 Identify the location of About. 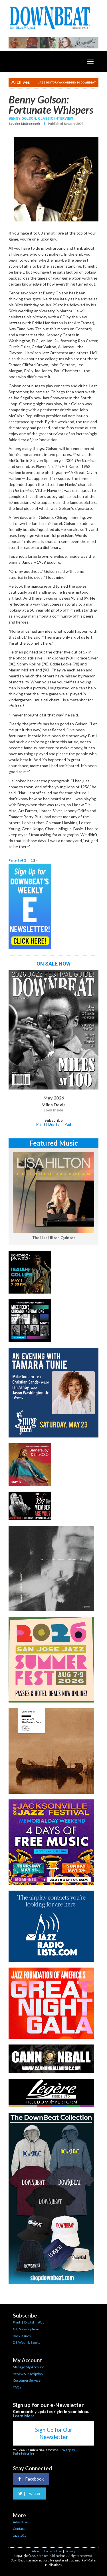
(36, 2551).